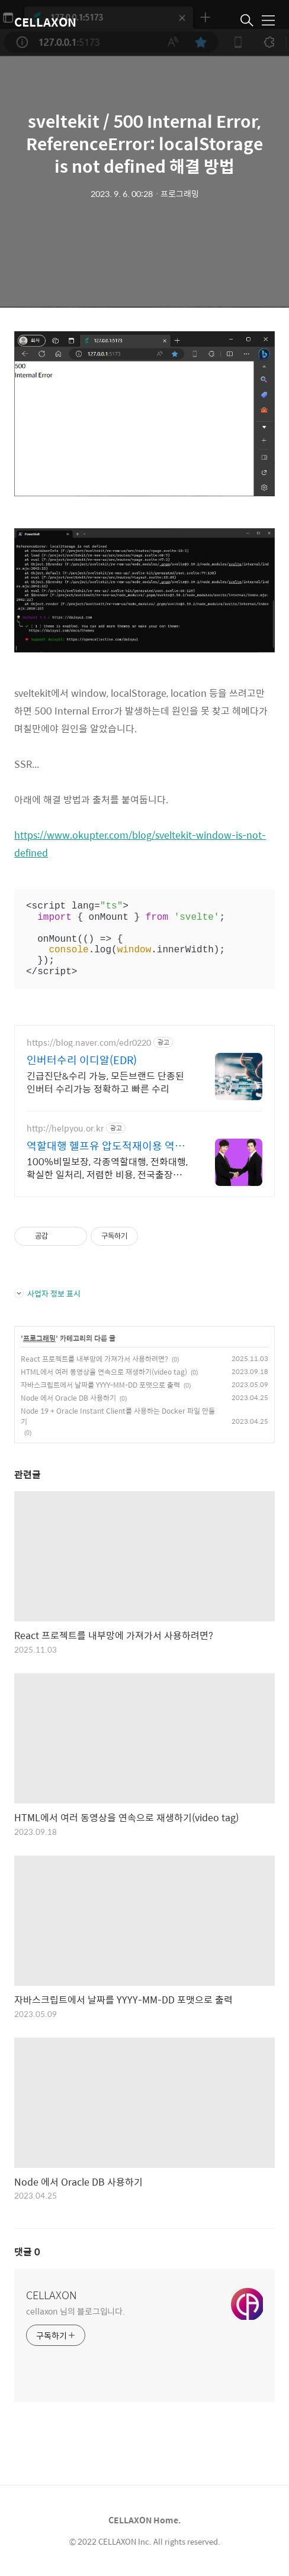  Describe the element at coordinates (39, 1338) in the screenshot. I see `프로그래밍` at that location.